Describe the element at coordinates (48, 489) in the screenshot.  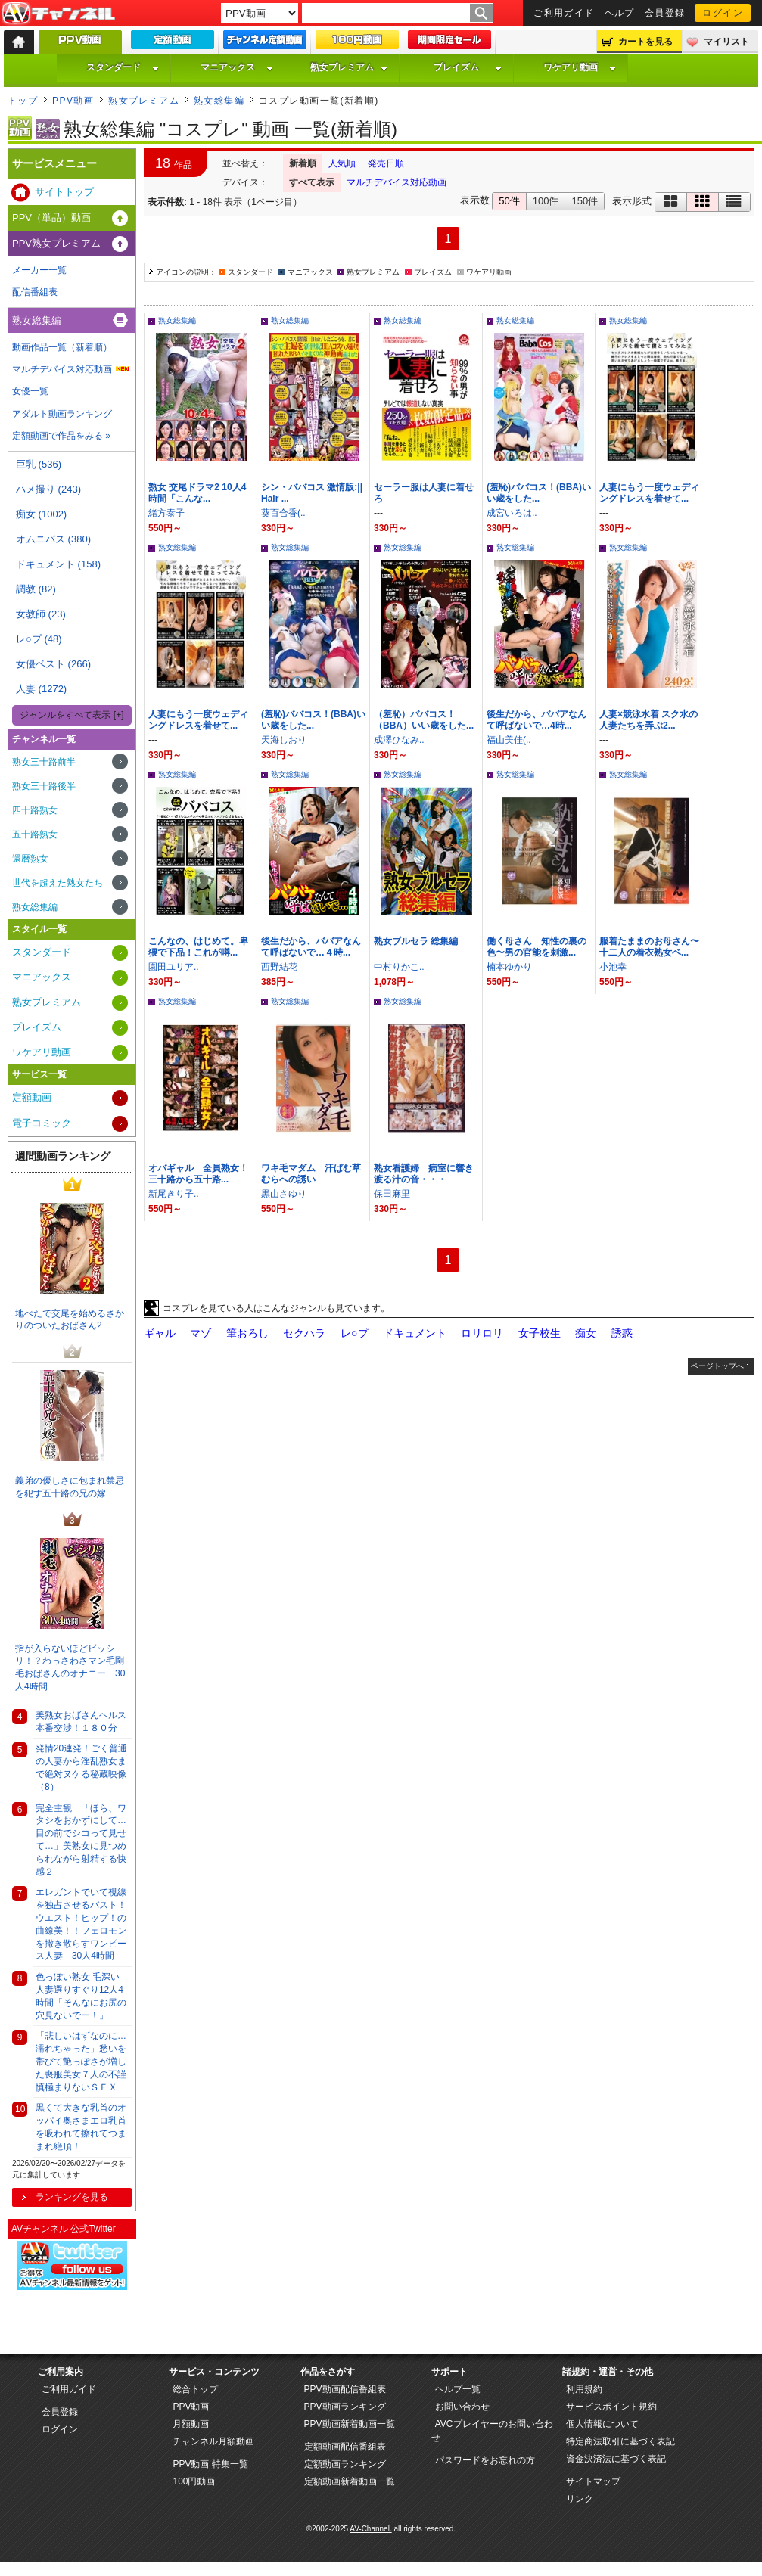
I see `ハメ撮り (243)` at that location.